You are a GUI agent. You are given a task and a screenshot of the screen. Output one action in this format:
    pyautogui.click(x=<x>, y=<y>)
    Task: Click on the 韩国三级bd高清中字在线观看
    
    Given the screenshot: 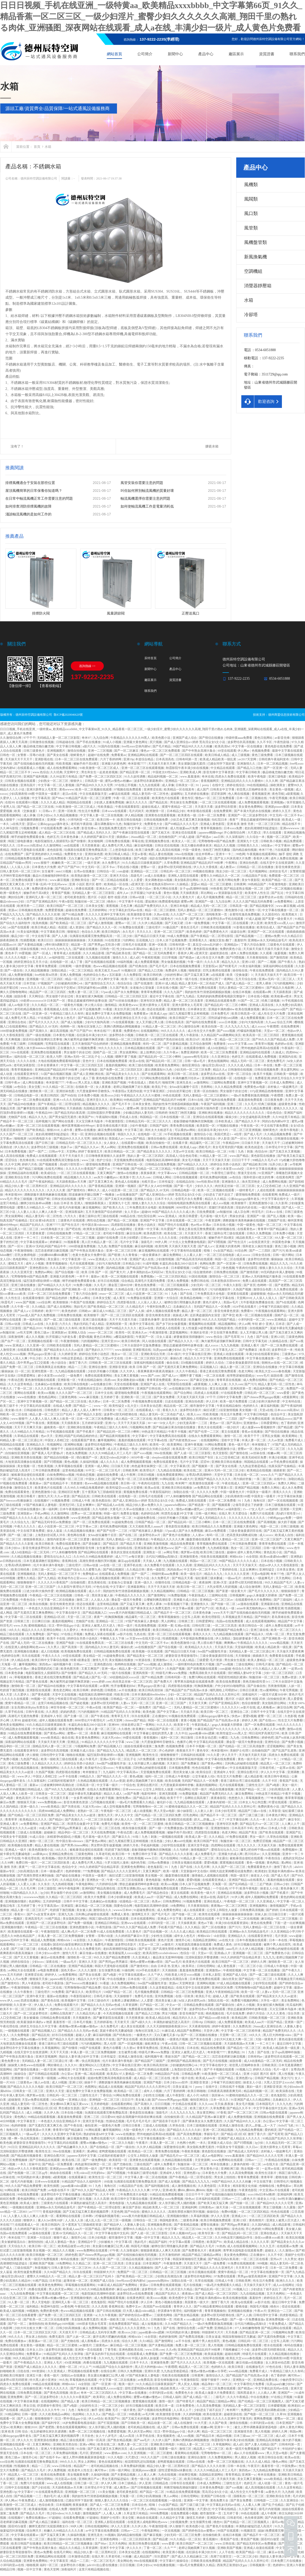 What is the action you would take?
    pyautogui.click(x=109, y=1918)
    